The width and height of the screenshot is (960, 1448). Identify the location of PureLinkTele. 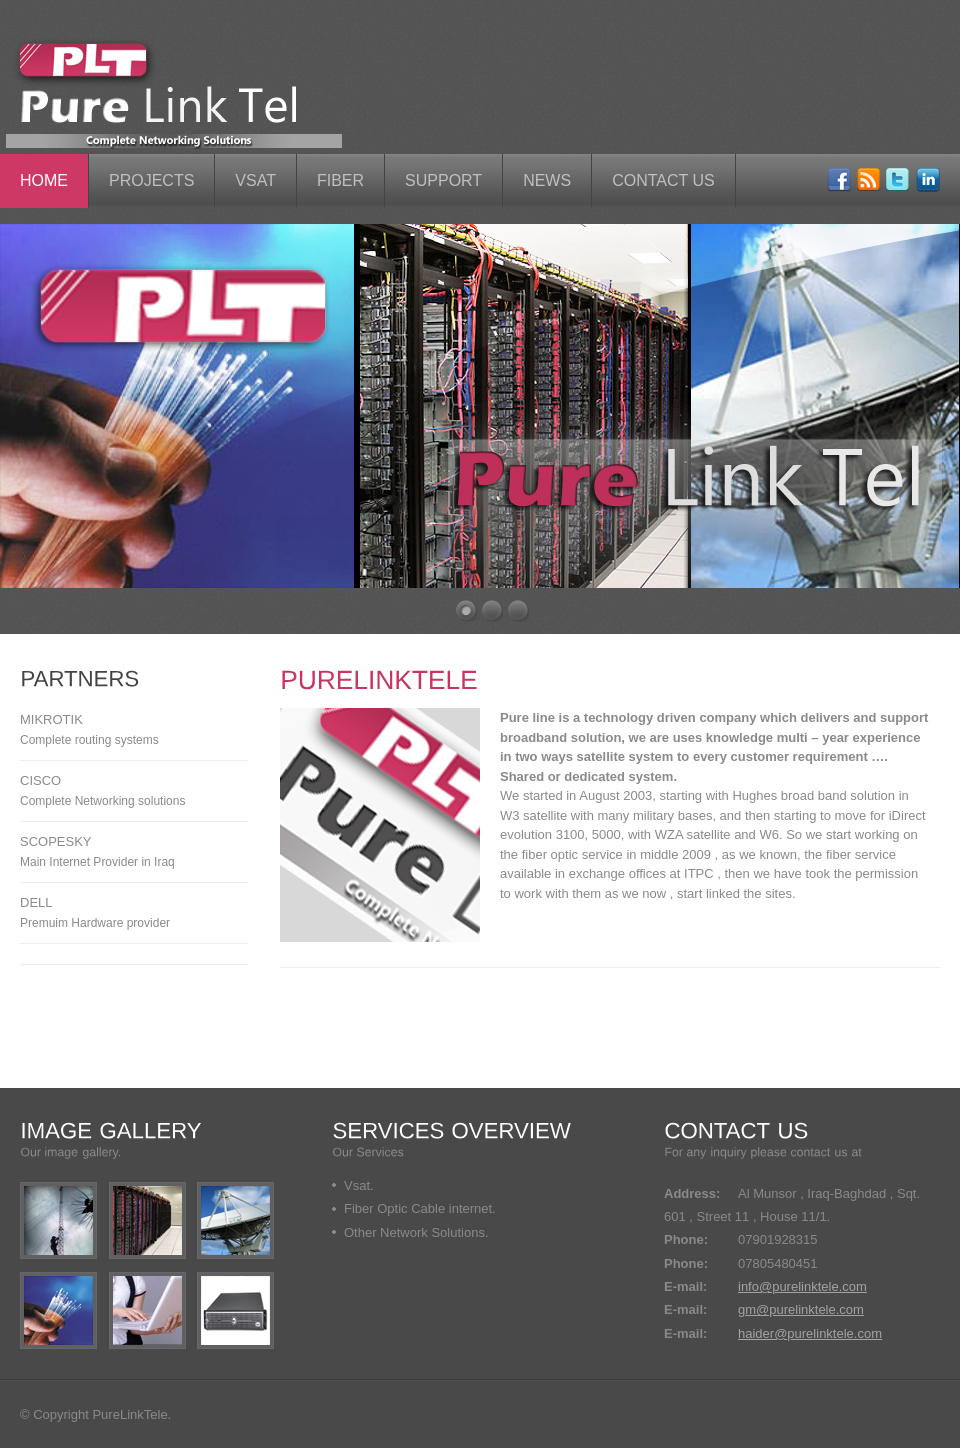
(129, 1414).